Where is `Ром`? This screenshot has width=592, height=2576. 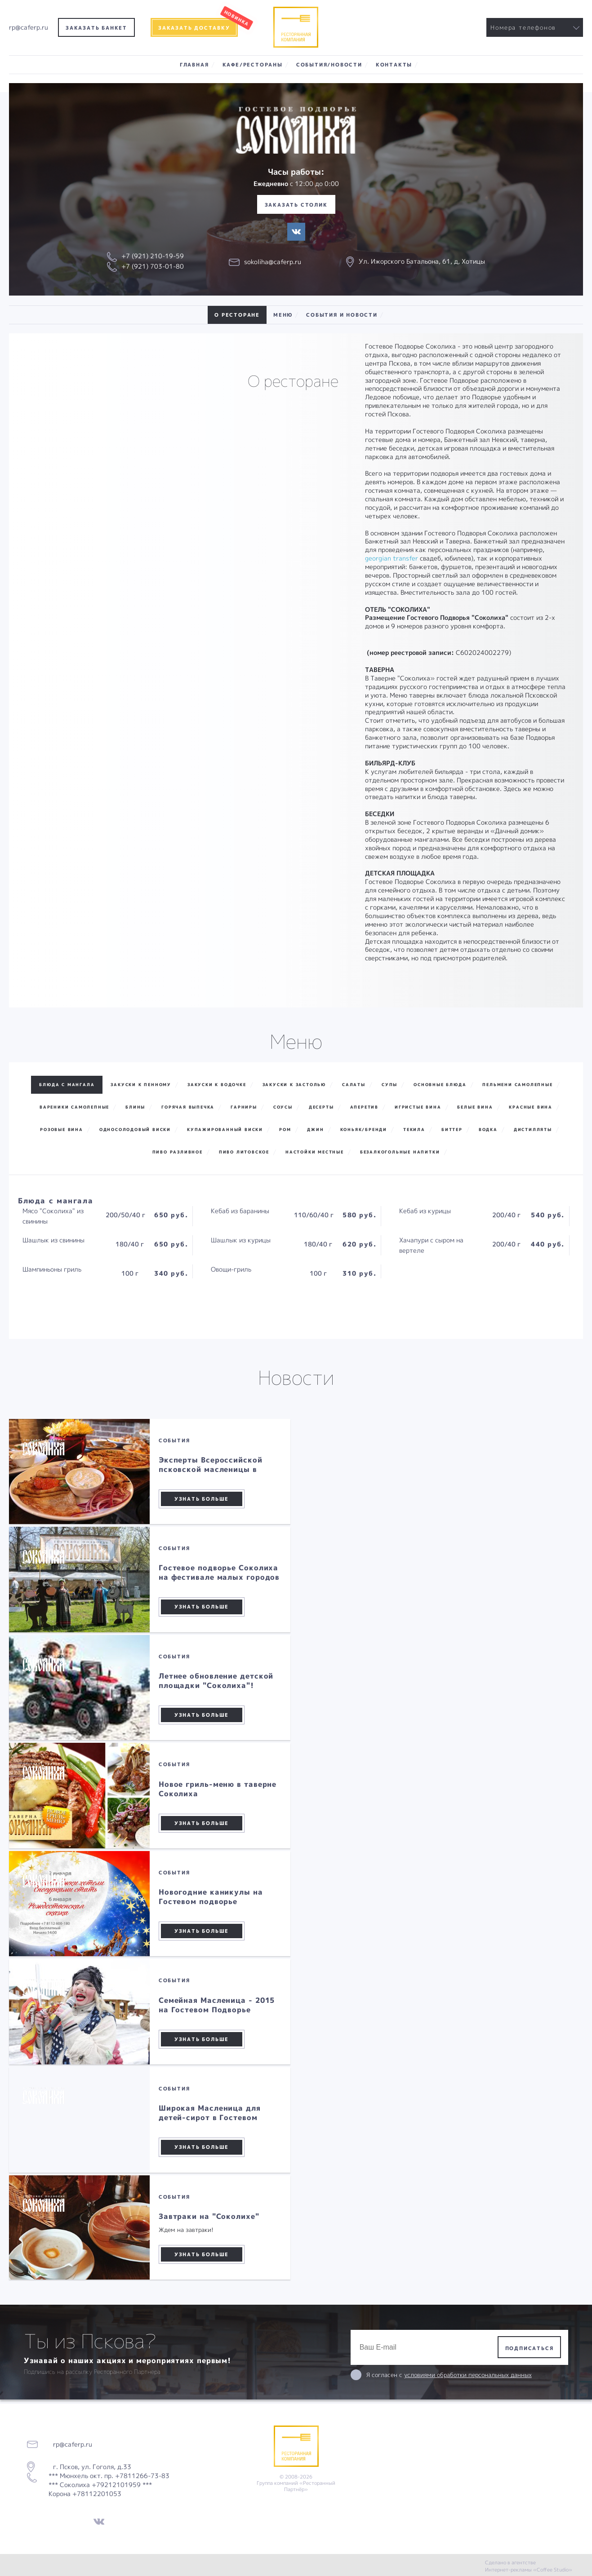
Ром is located at coordinates (285, 1129).